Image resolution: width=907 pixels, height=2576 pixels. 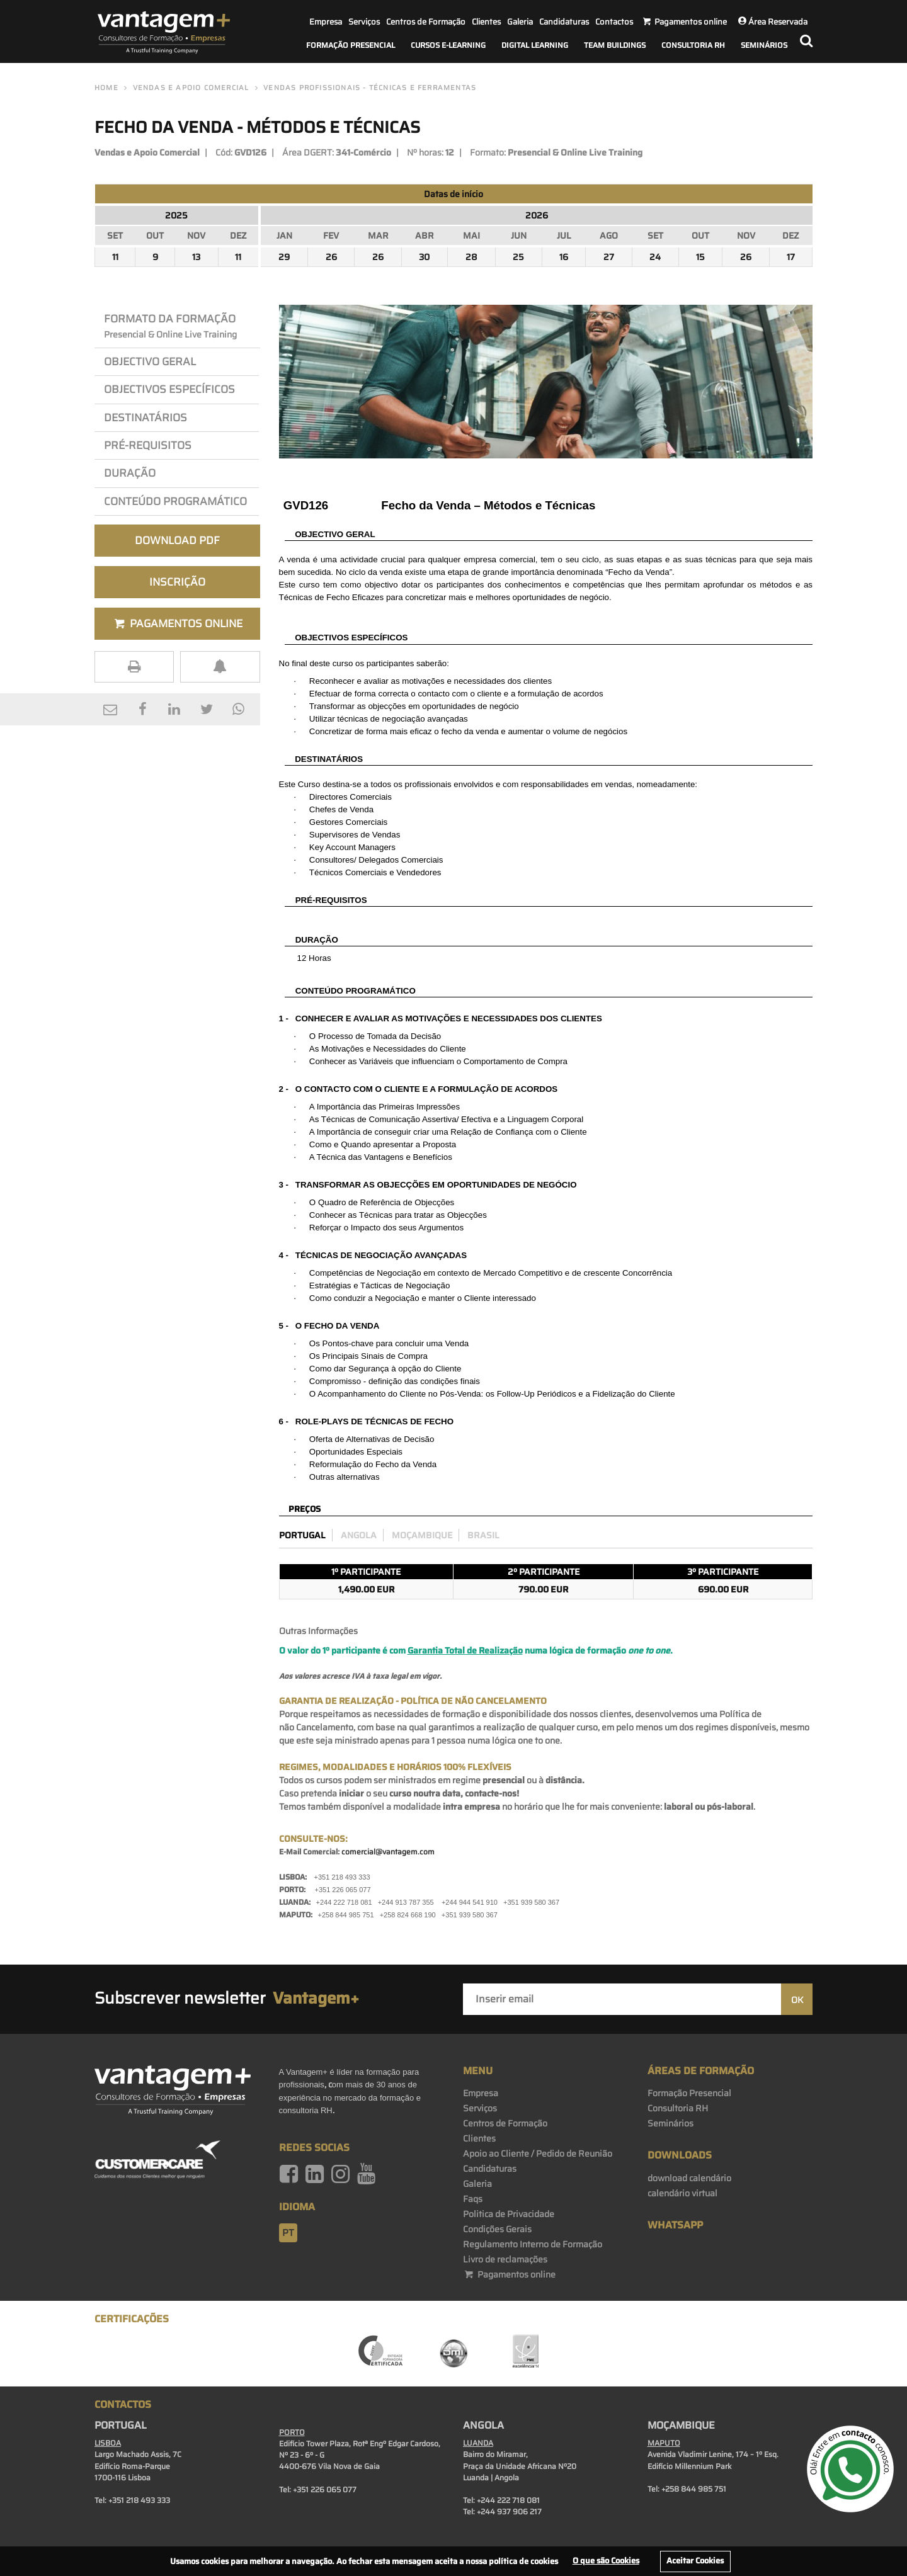 What do you see at coordinates (563, 257) in the screenshot?
I see `16` at bounding box center [563, 257].